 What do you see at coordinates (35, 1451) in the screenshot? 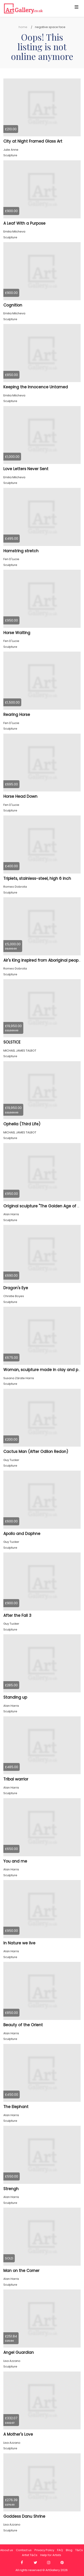
I see `Cactus Man (After Odilon Redon)` at bounding box center [35, 1451].